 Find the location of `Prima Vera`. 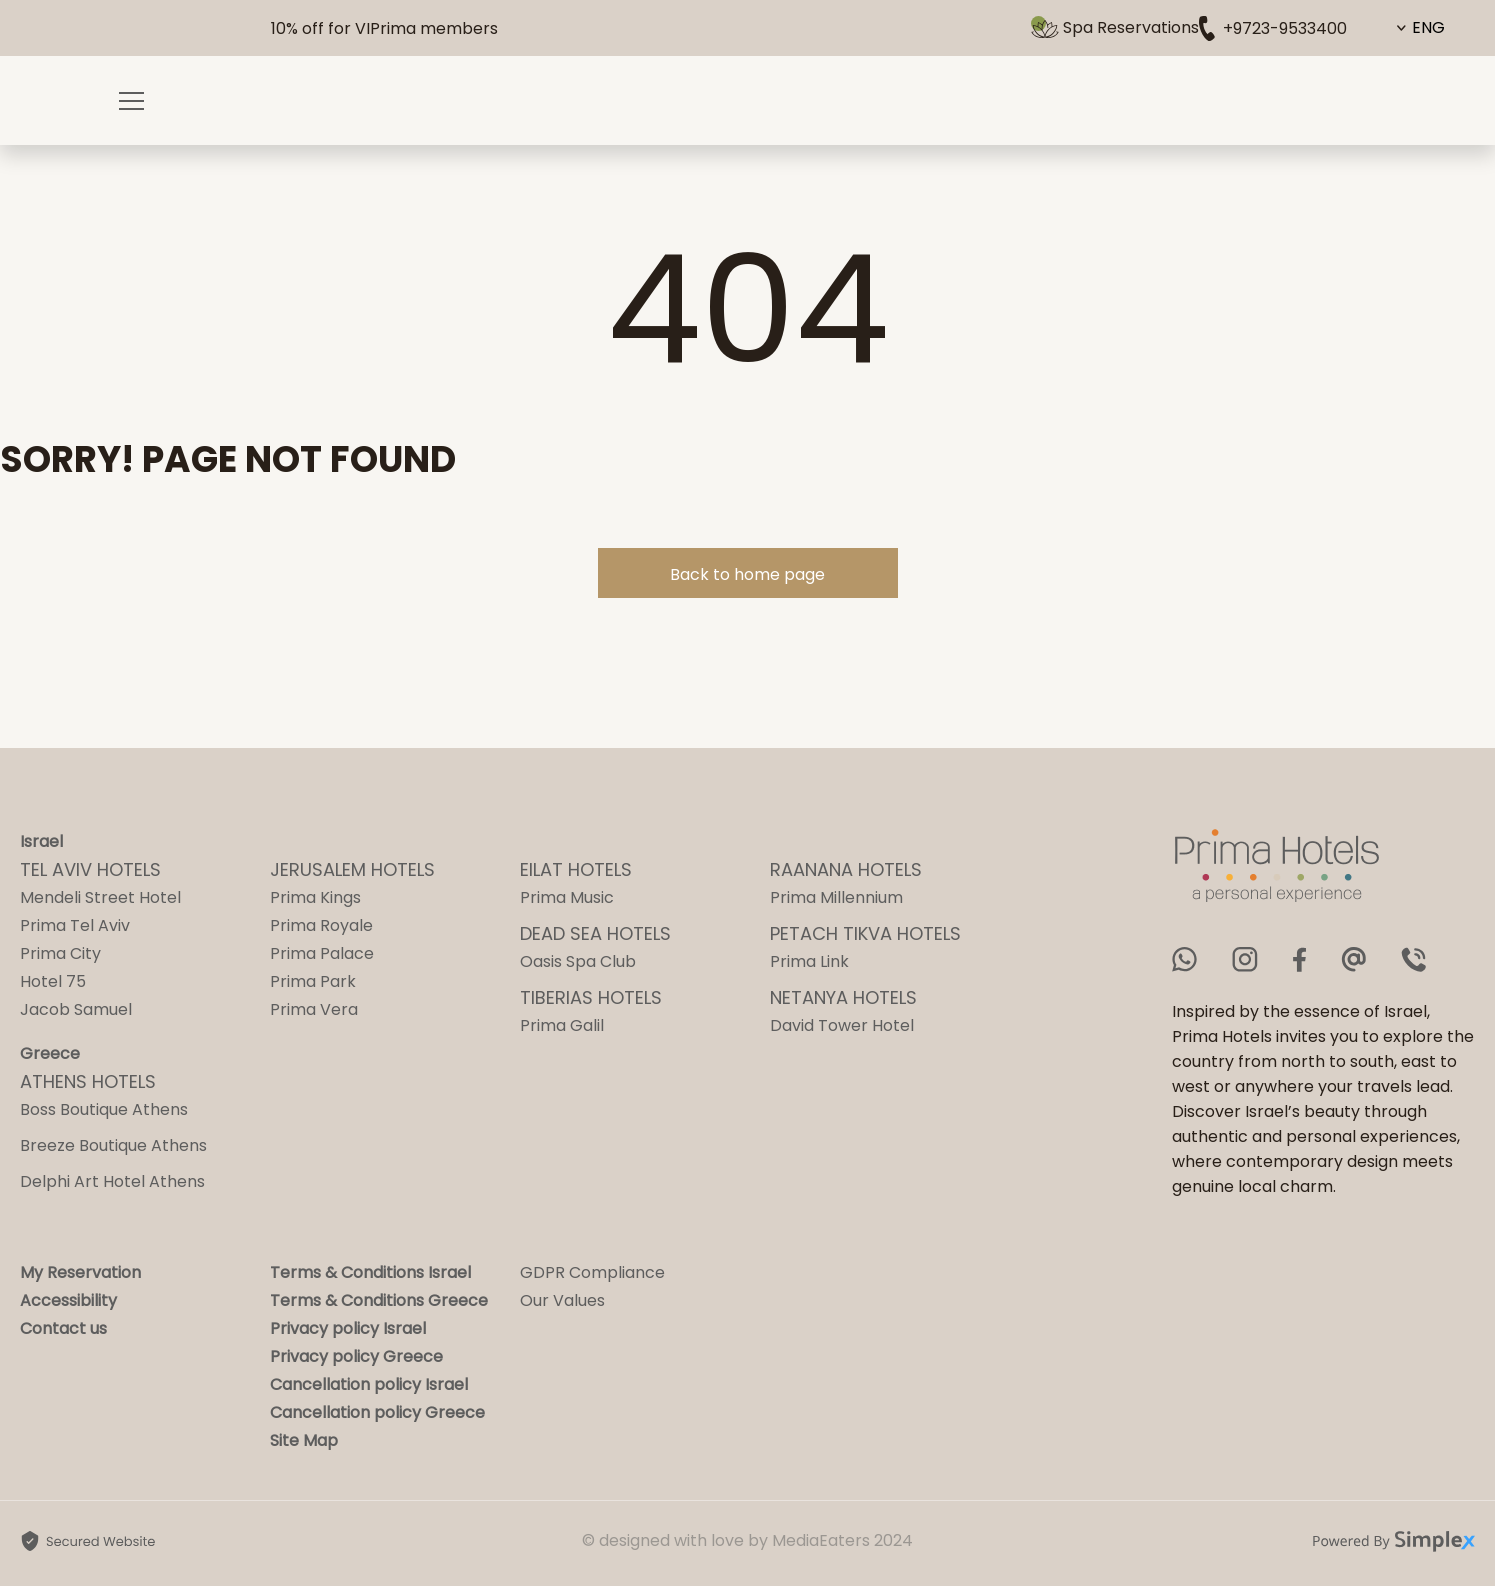

Prima Vera is located at coordinates (314, 1009).